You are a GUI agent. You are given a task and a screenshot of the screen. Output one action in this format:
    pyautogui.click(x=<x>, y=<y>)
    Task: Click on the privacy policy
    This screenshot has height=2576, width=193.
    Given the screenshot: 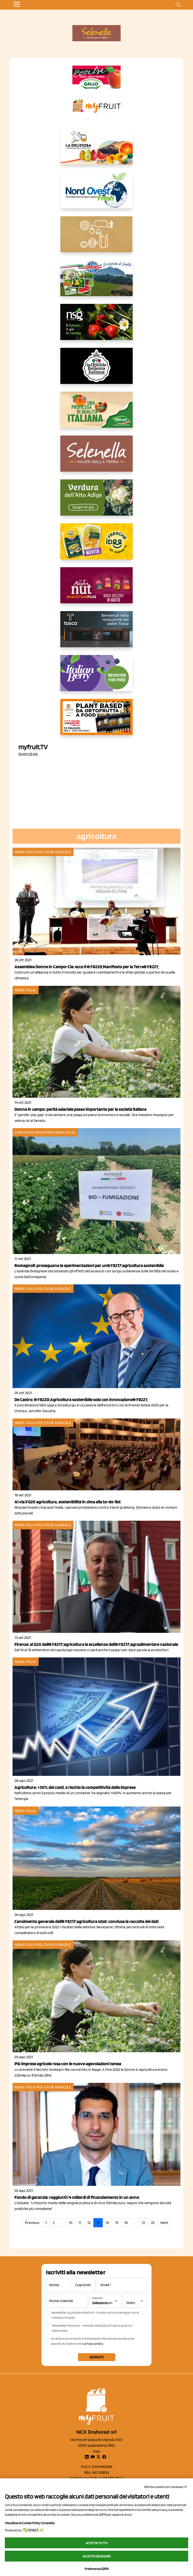 What is the action you would take?
    pyautogui.click(x=93, y=2343)
    